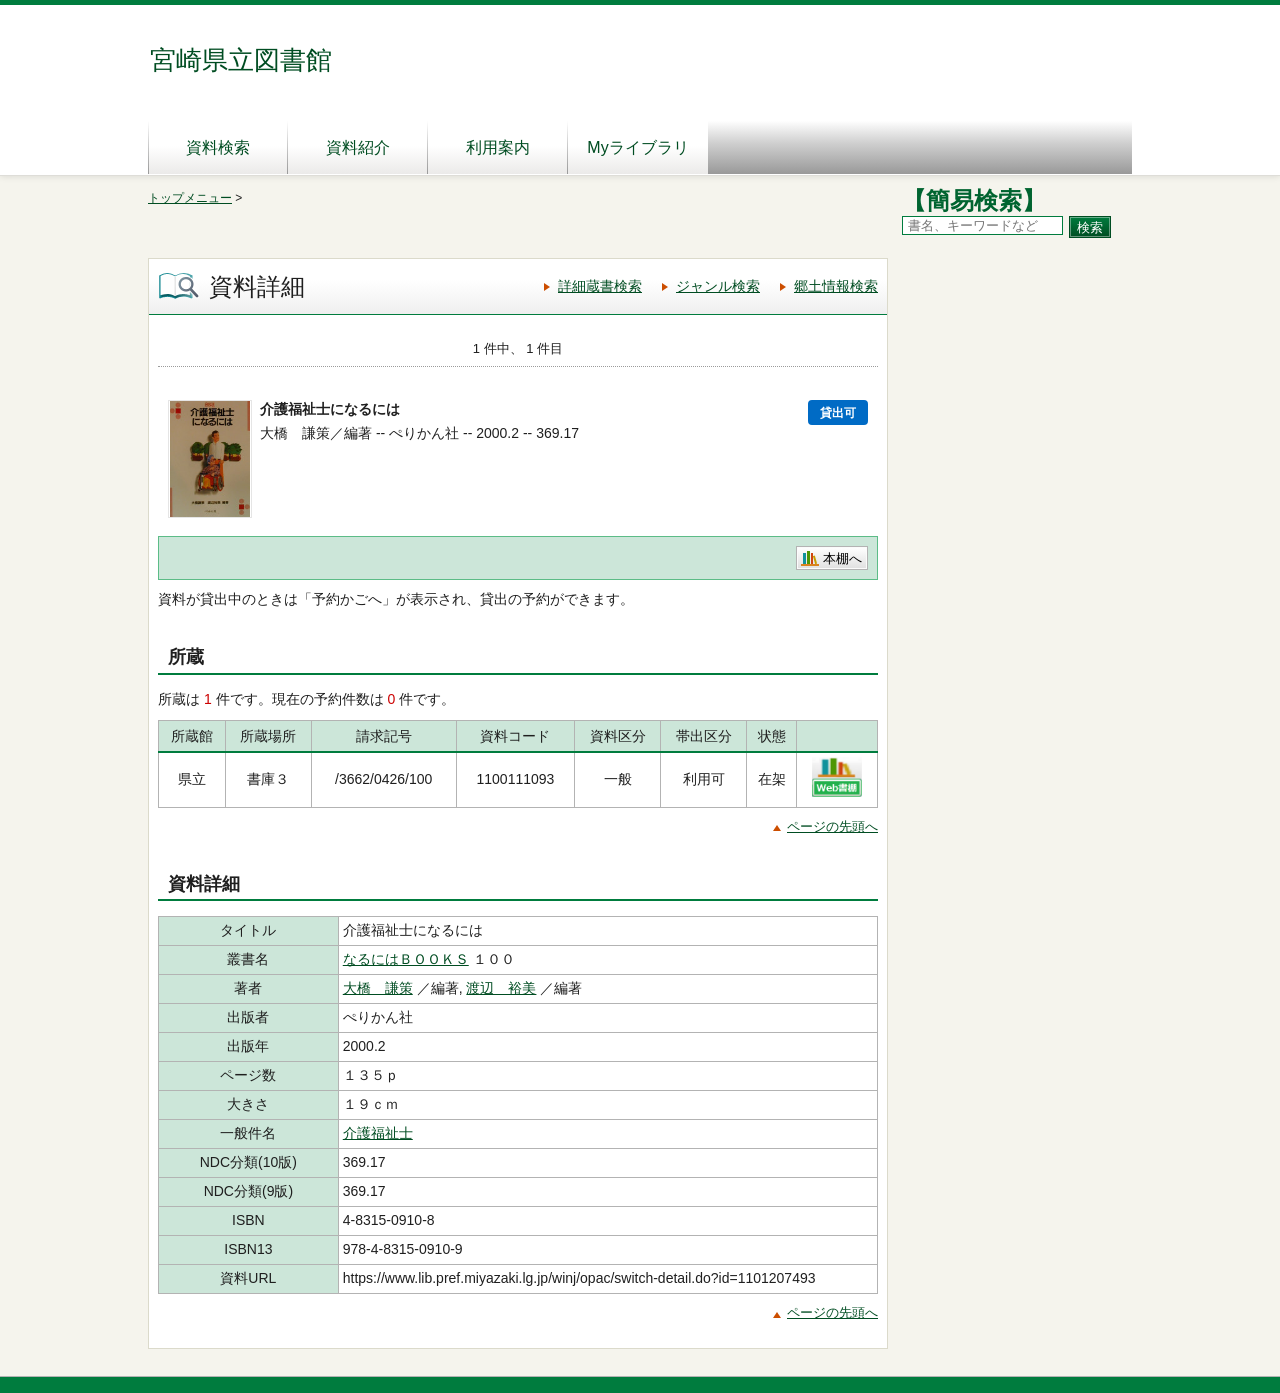 The height and width of the screenshot is (1393, 1280). What do you see at coordinates (600, 286) in the screenshot?
I see `詳細蔵書検索` at bounding box center [600, 286].